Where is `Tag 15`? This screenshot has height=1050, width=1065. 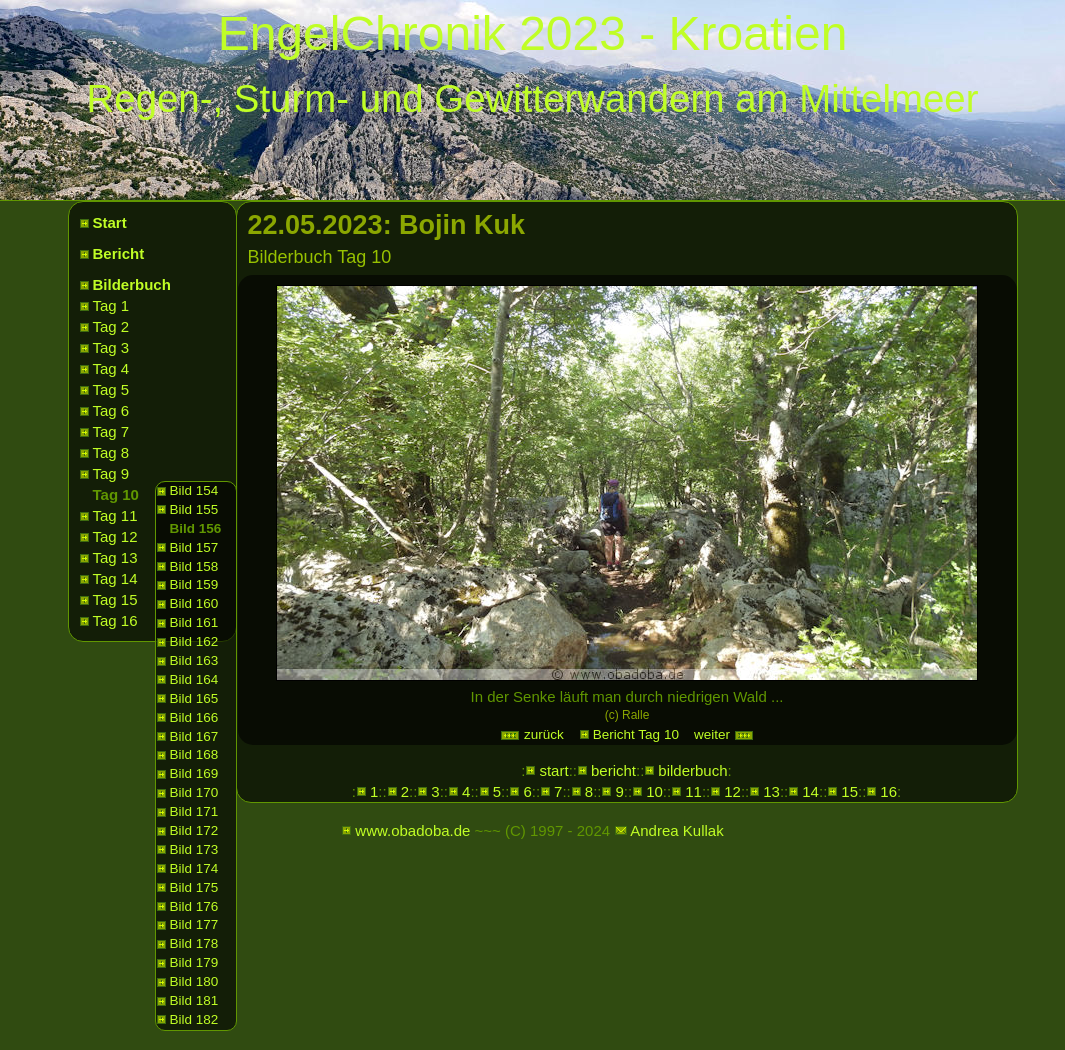
Tag 15 is located at coordinates (115, 599).